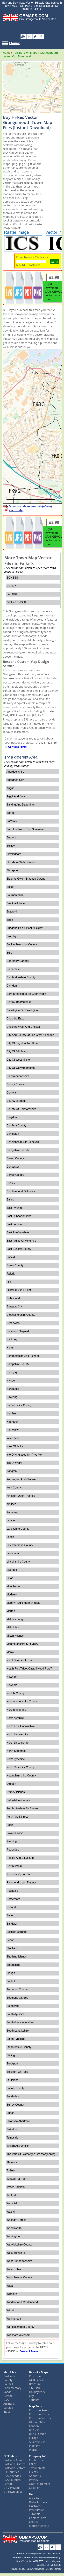 Image resolution: width=64 pixels, height=2576 pixels. I want to click on Carmarthenshire Sir Gaerfyrddin, so click(26, 993).